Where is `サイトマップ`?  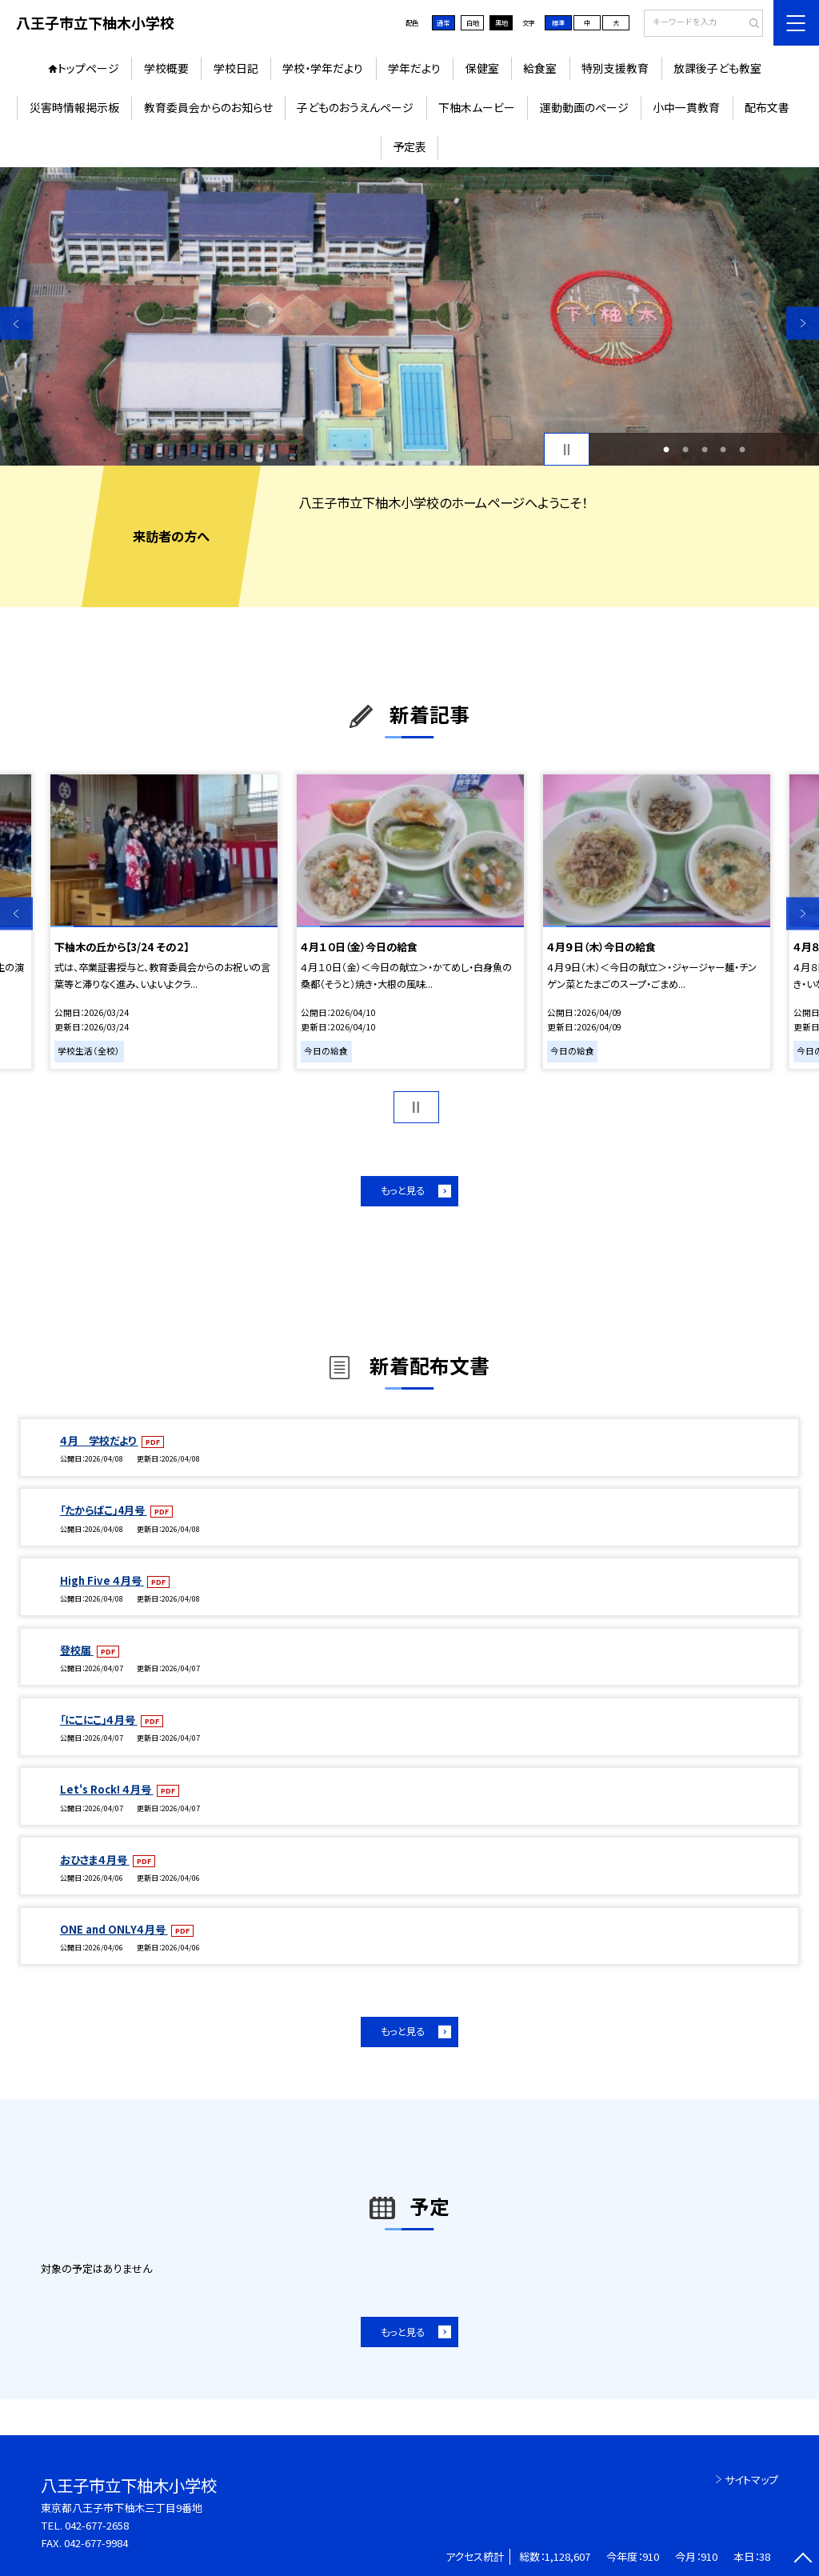 サイトマップ is located at coordinates (751, 2479).